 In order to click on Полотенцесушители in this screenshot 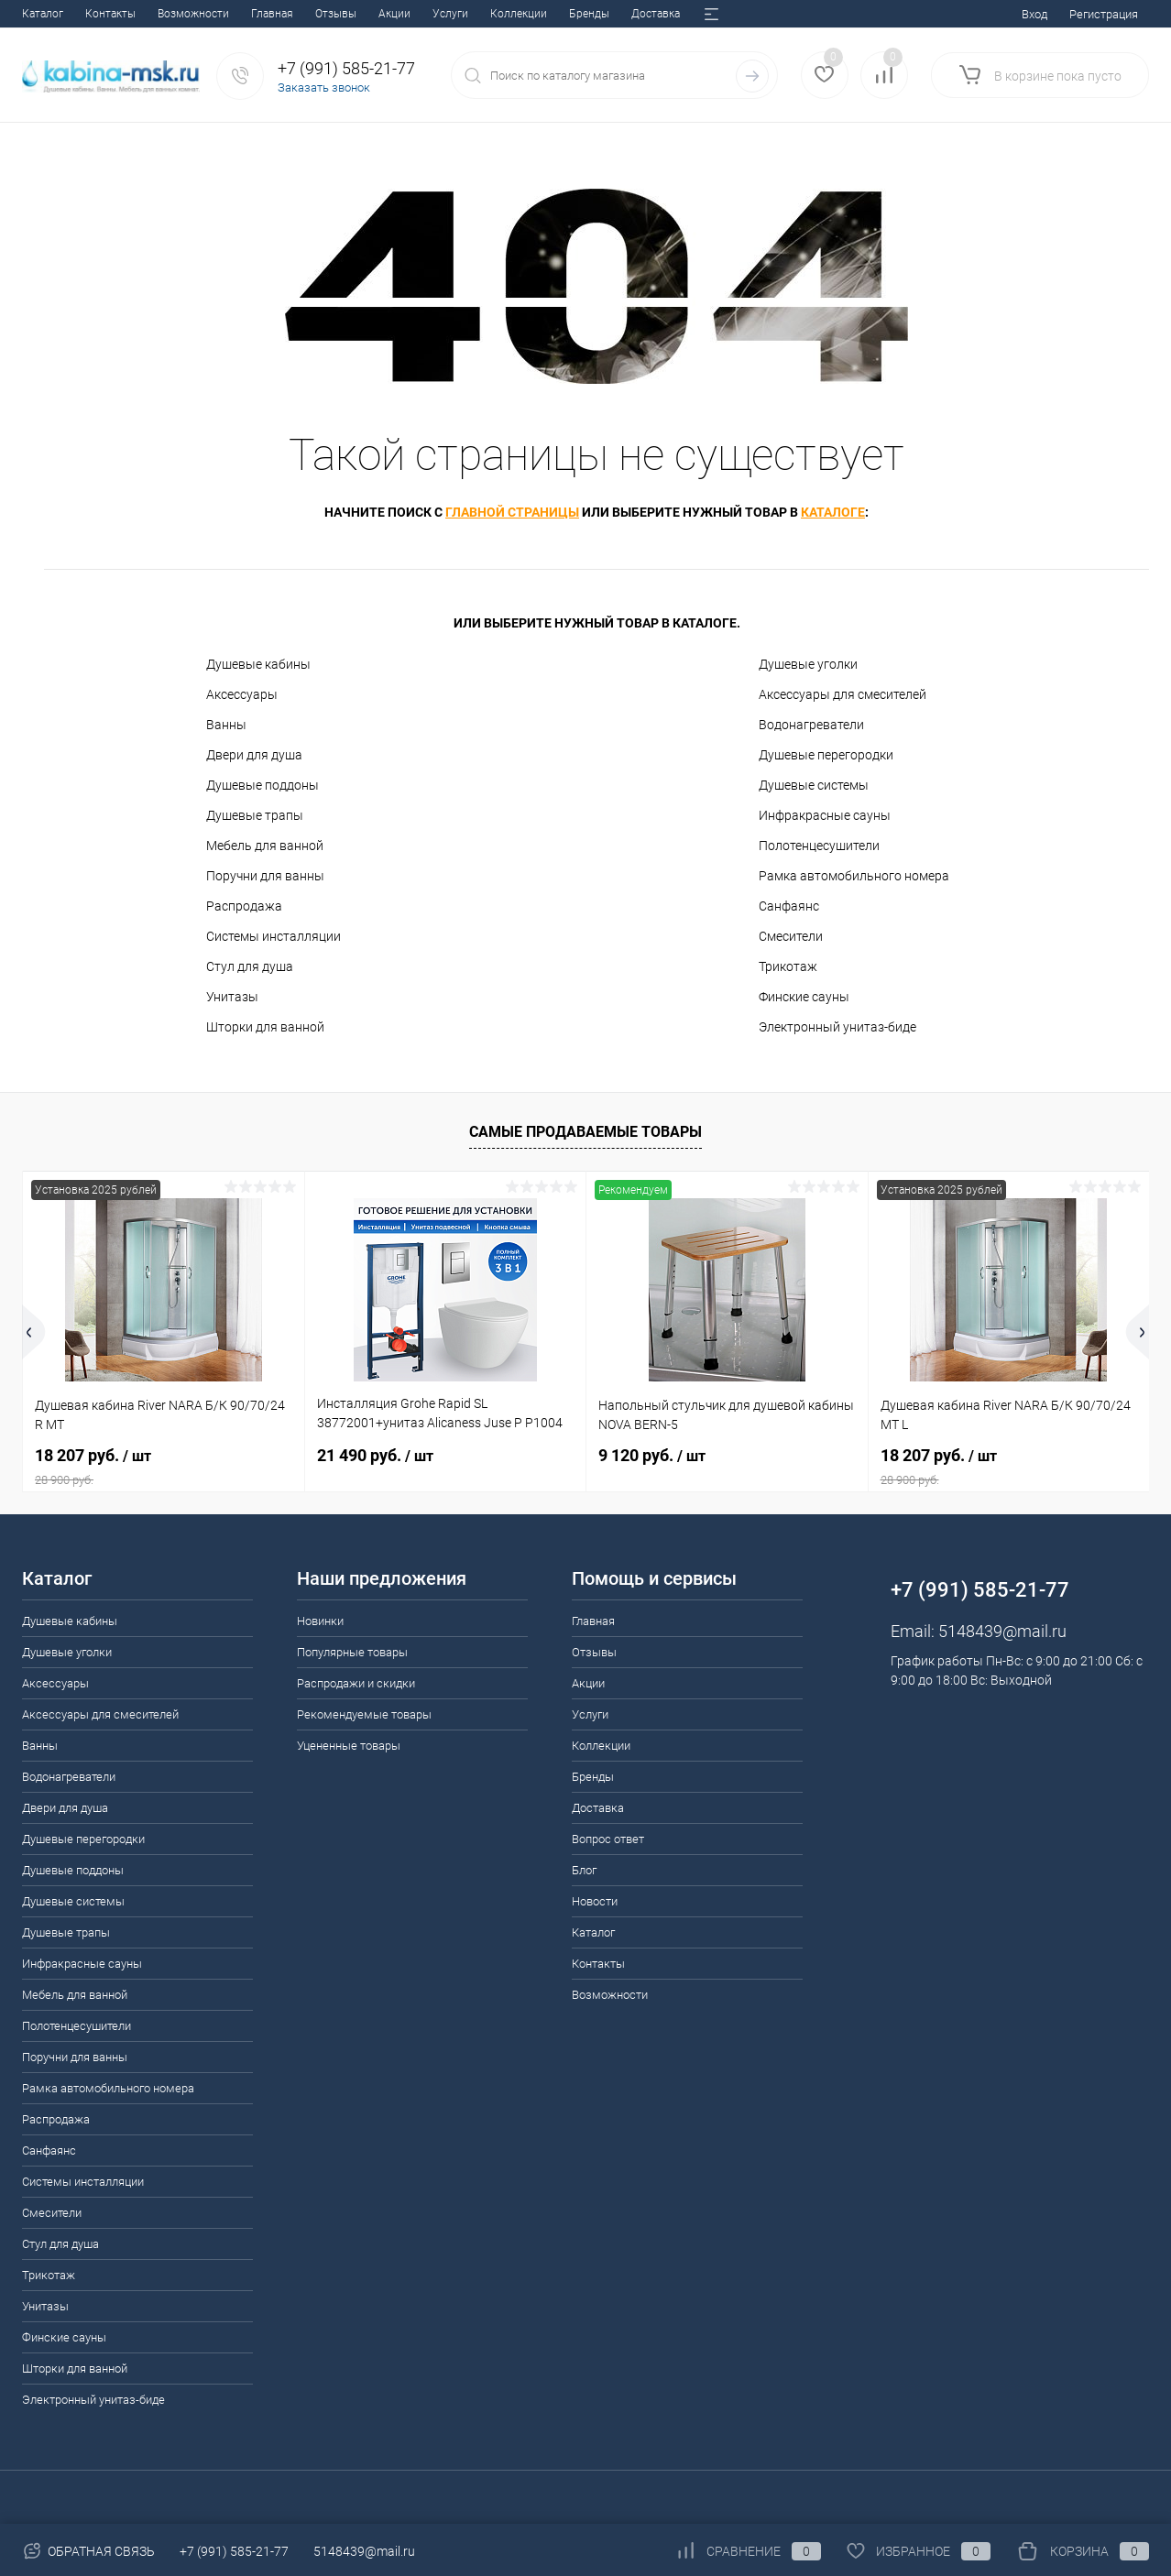, I will do `click(819, 845)`.